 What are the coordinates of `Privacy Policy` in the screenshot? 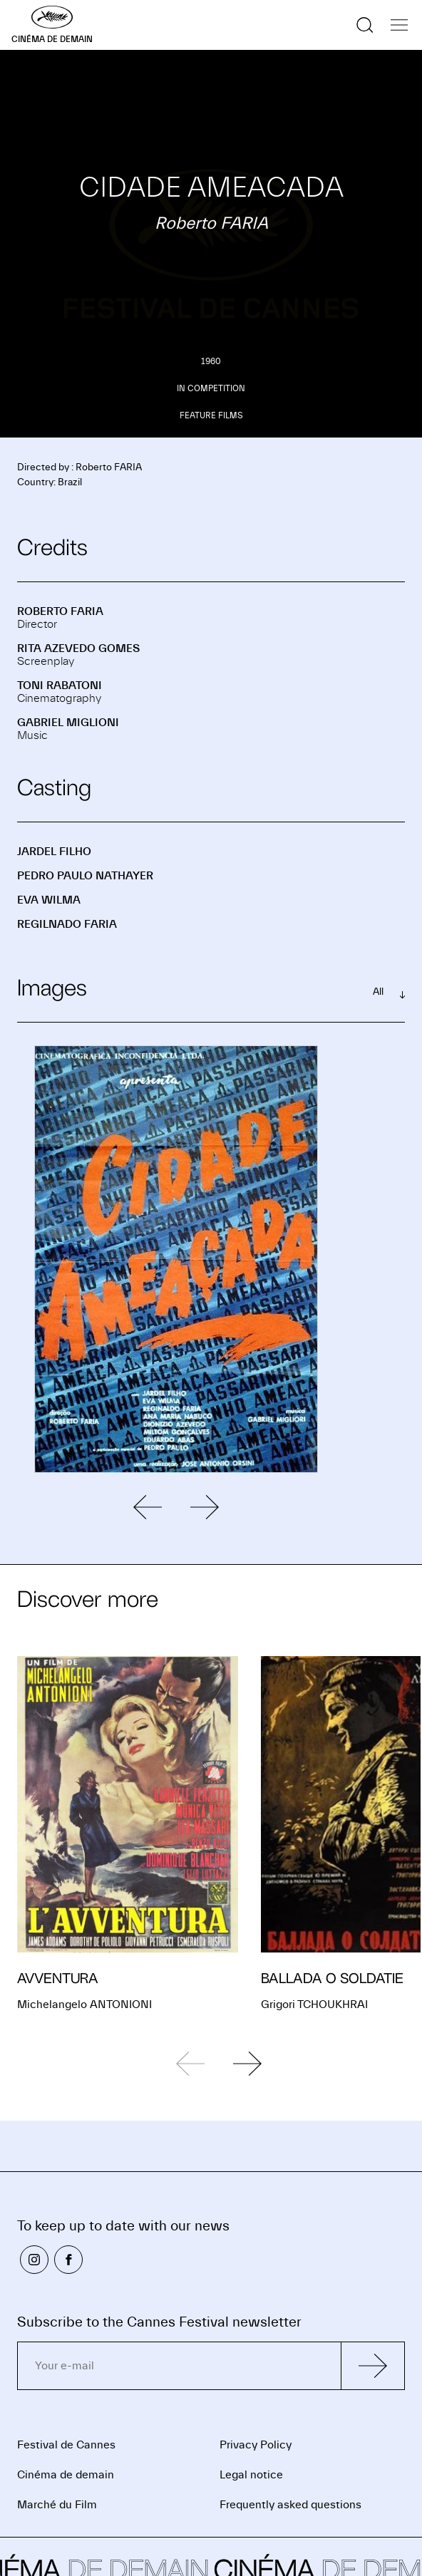 It's located at (256, 2444).